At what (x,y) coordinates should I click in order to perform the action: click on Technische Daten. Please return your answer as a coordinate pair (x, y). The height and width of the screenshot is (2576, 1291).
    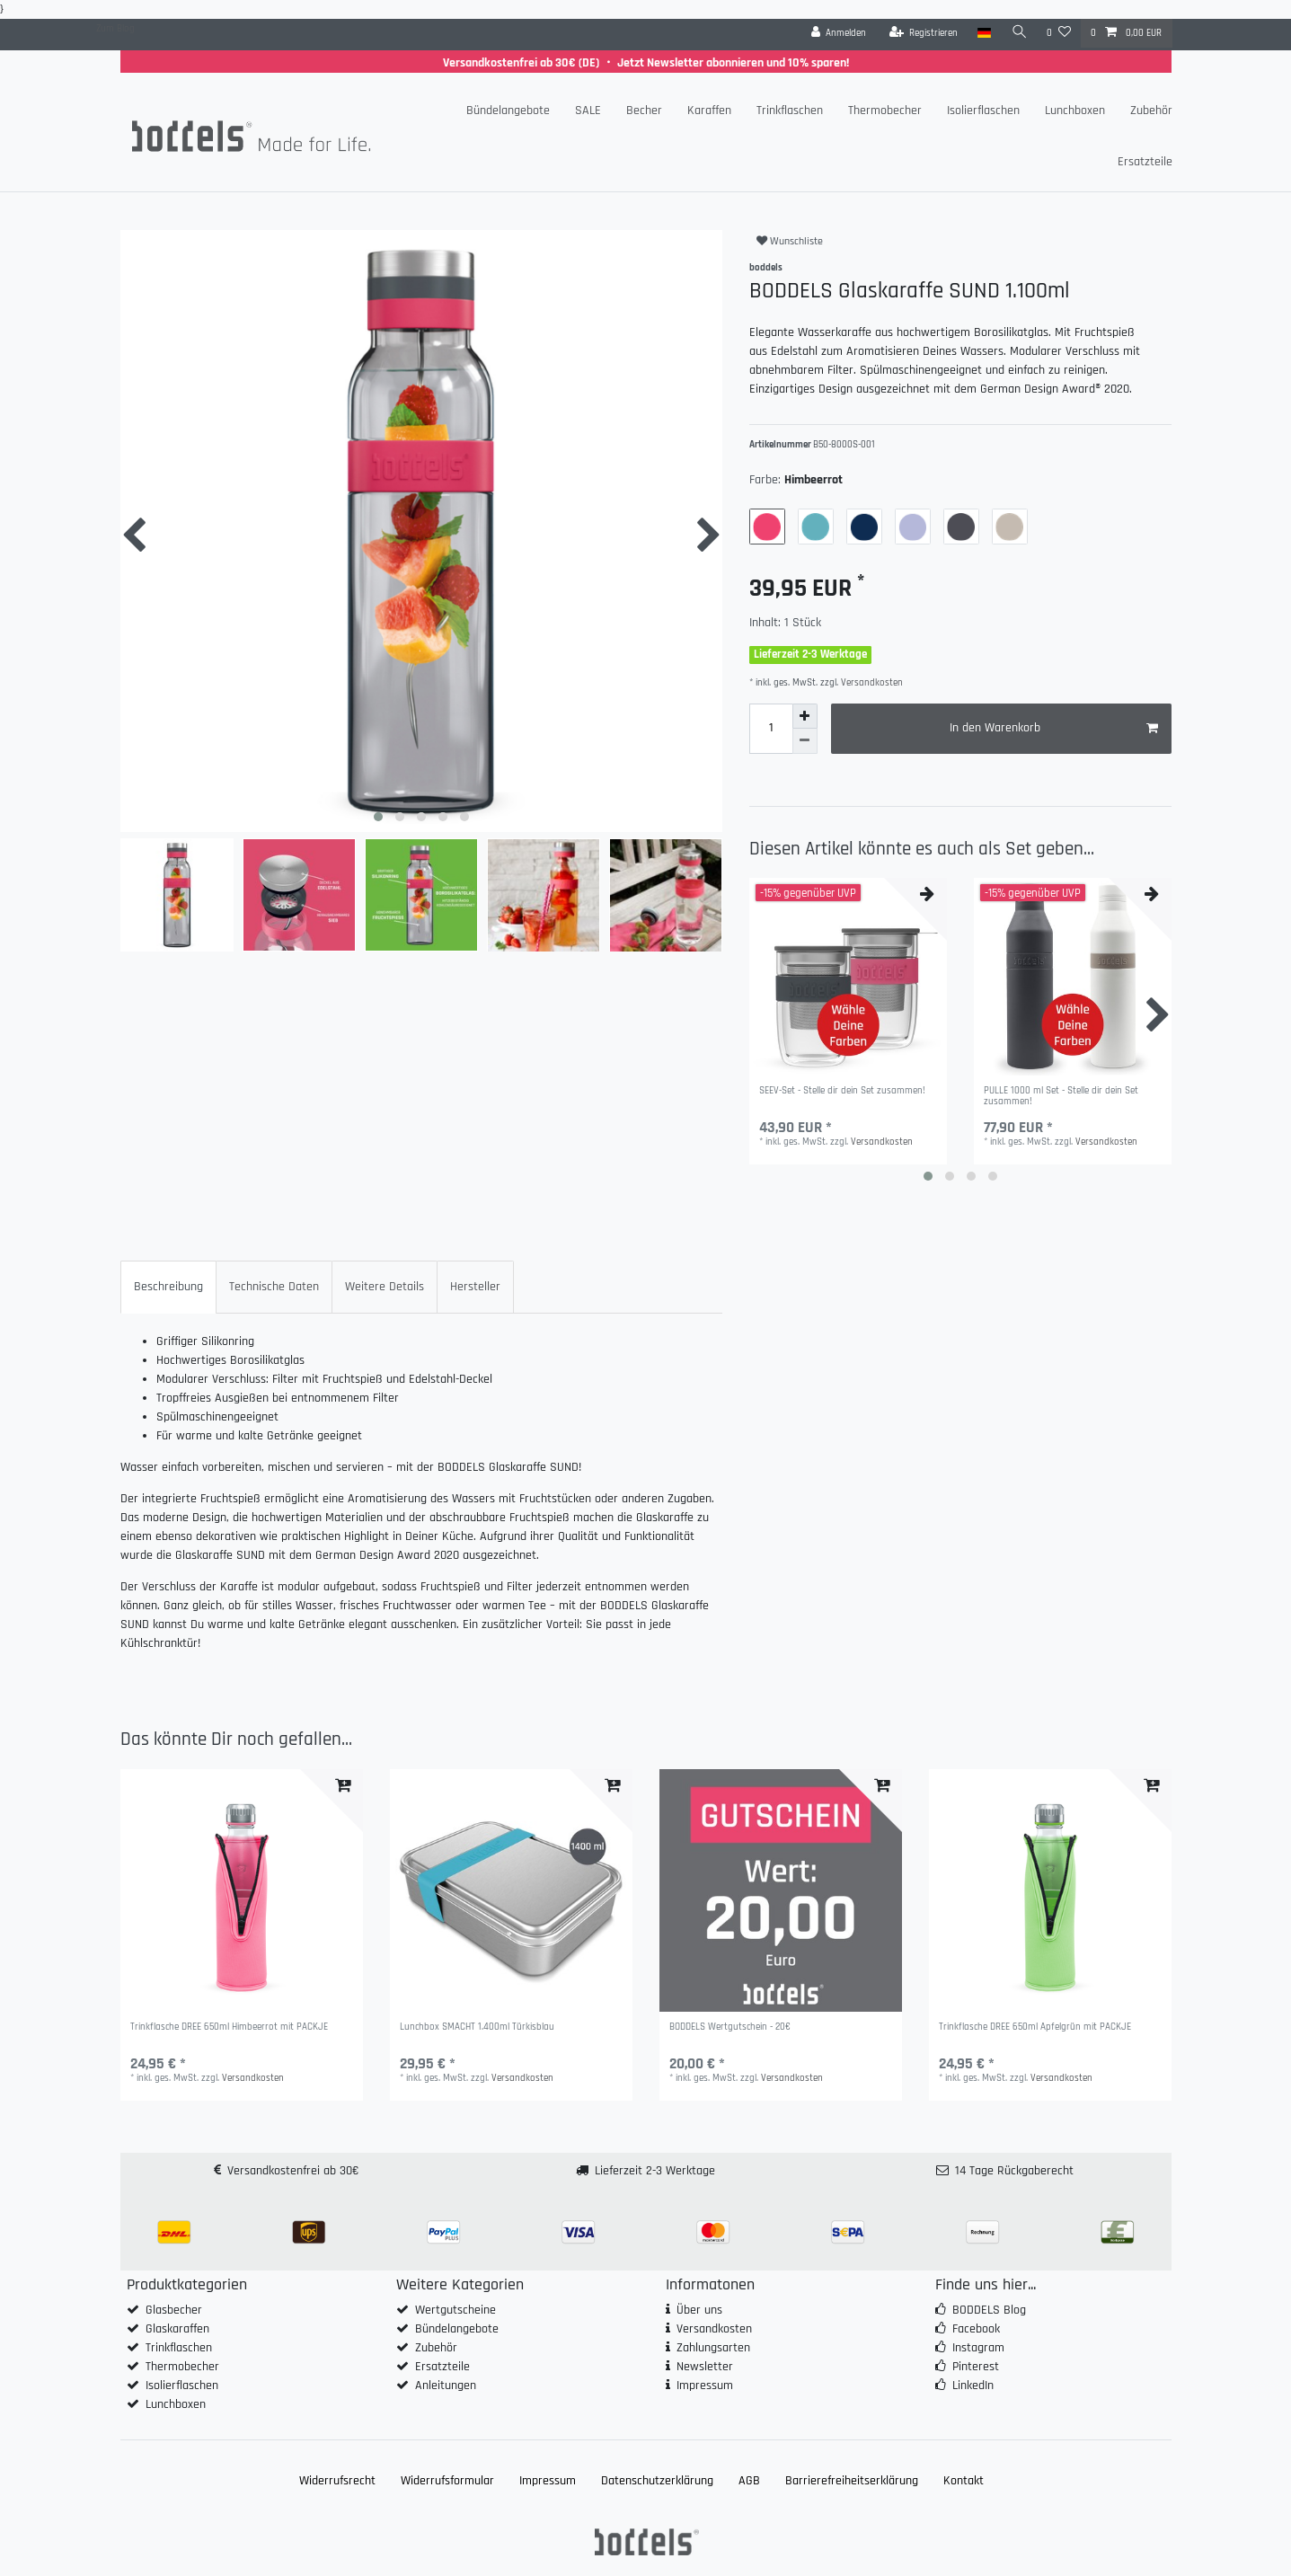
    Looking at the image, I should click on (274, 1287).